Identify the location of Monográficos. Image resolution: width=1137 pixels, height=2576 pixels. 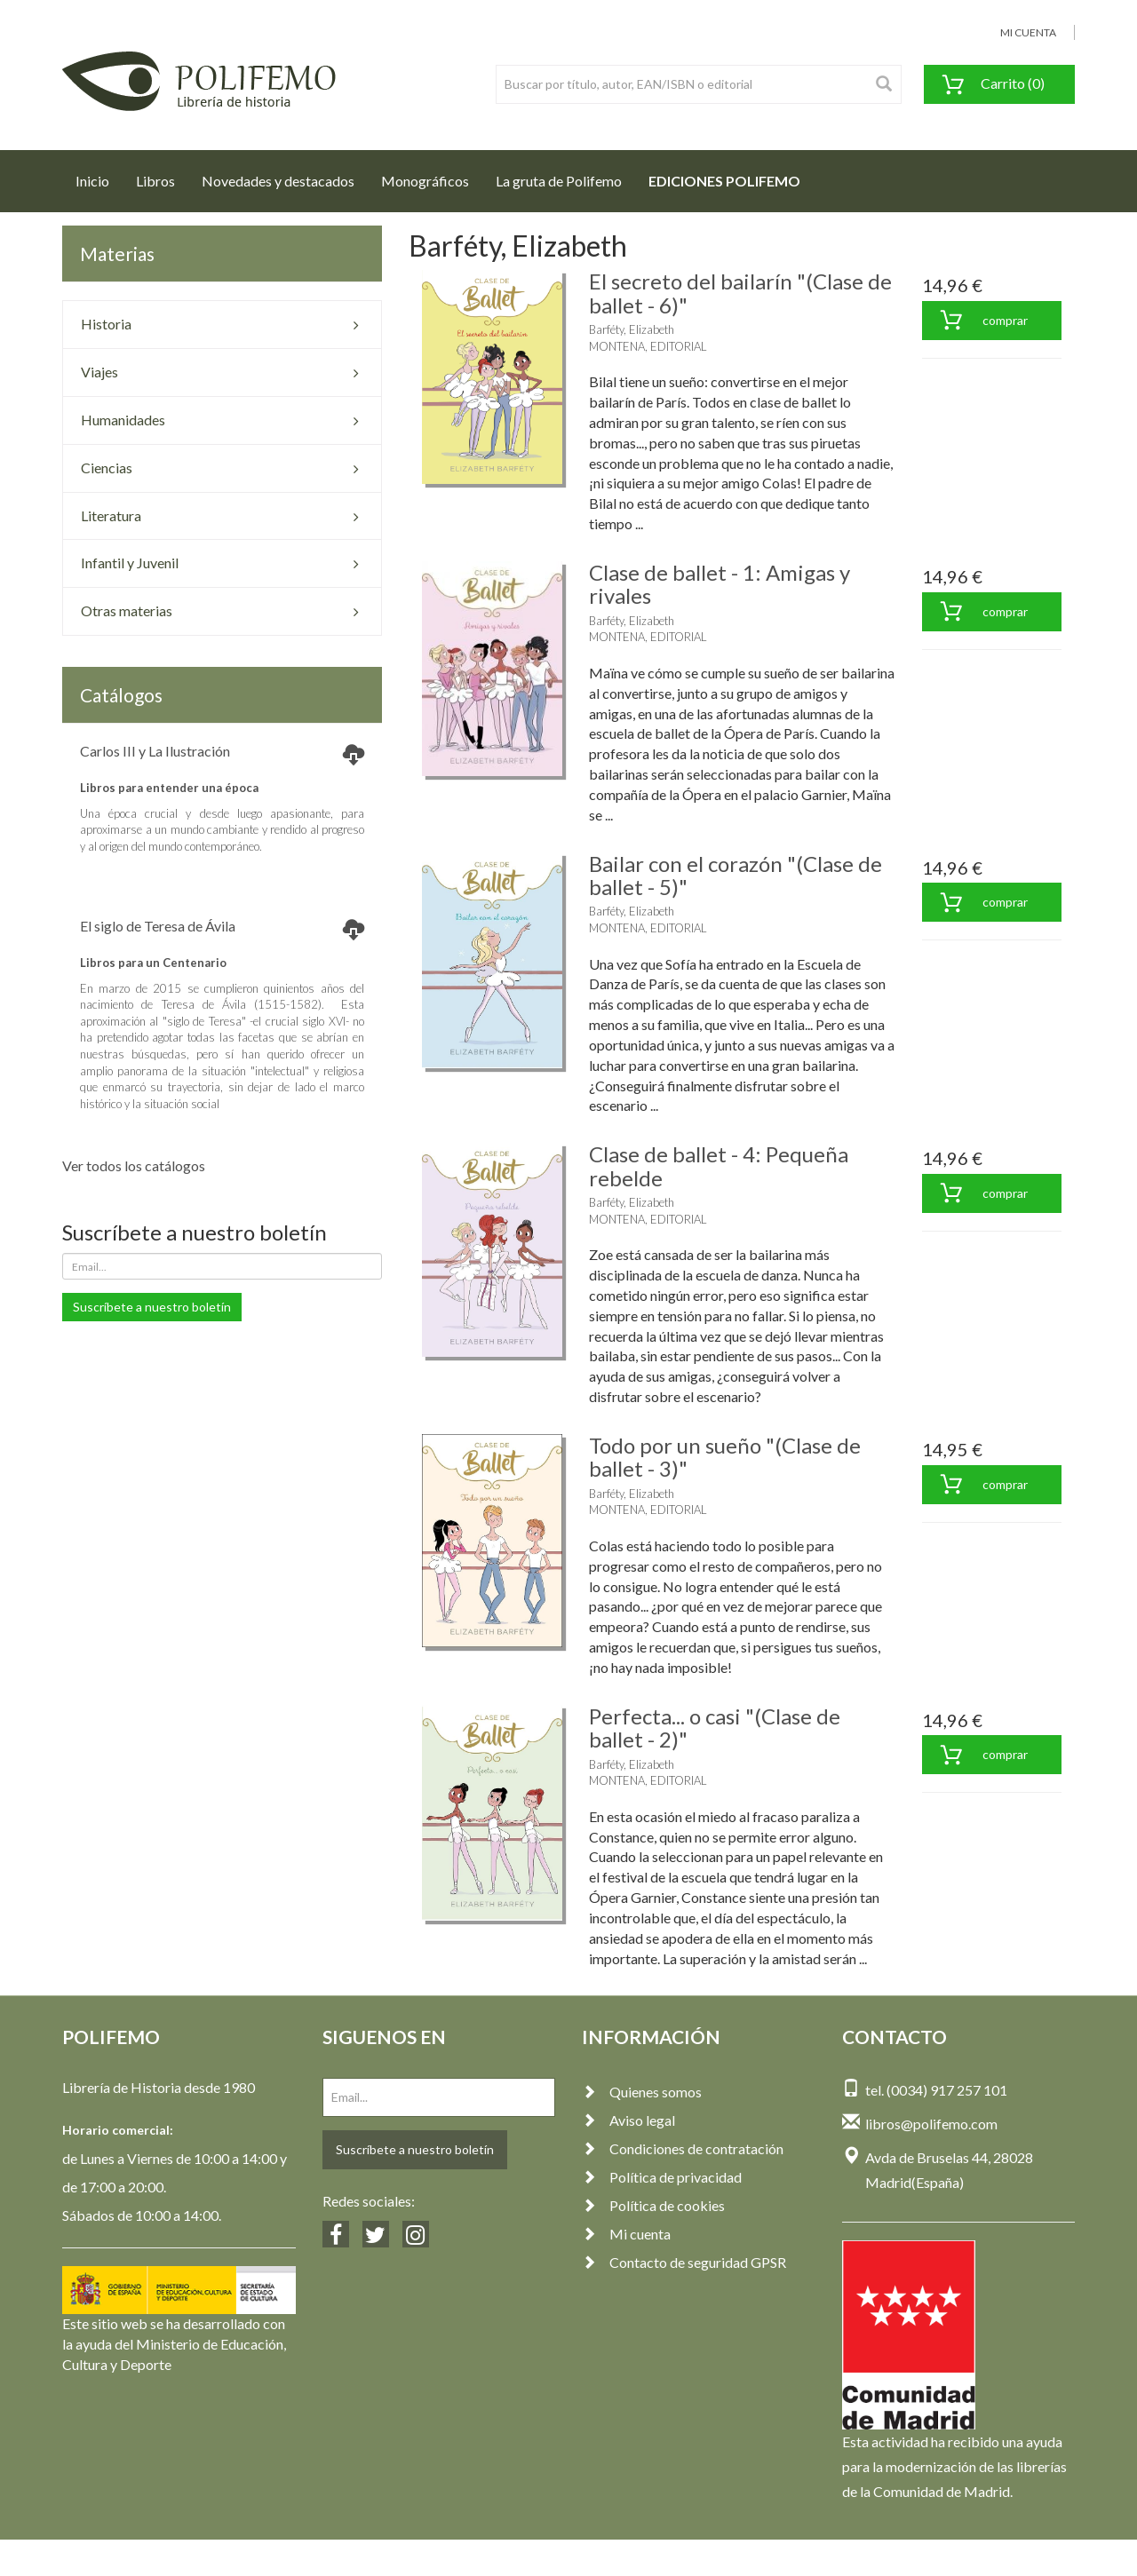
(425, 180).